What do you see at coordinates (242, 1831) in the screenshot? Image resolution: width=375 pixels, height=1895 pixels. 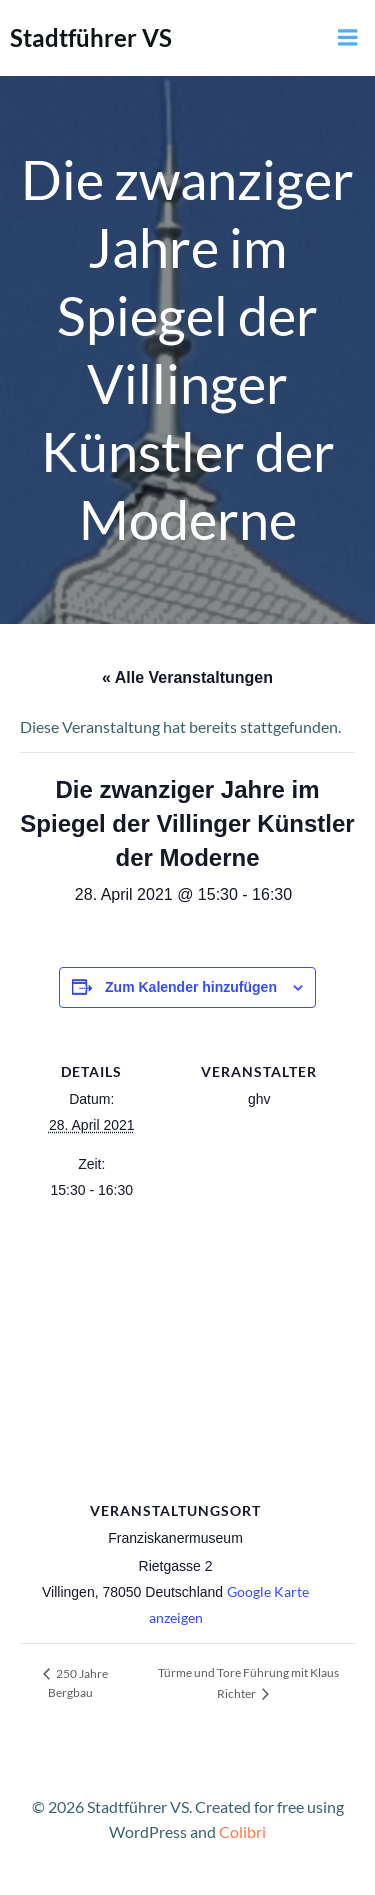 I see `Colibri` at bounding box center [242, 1831].